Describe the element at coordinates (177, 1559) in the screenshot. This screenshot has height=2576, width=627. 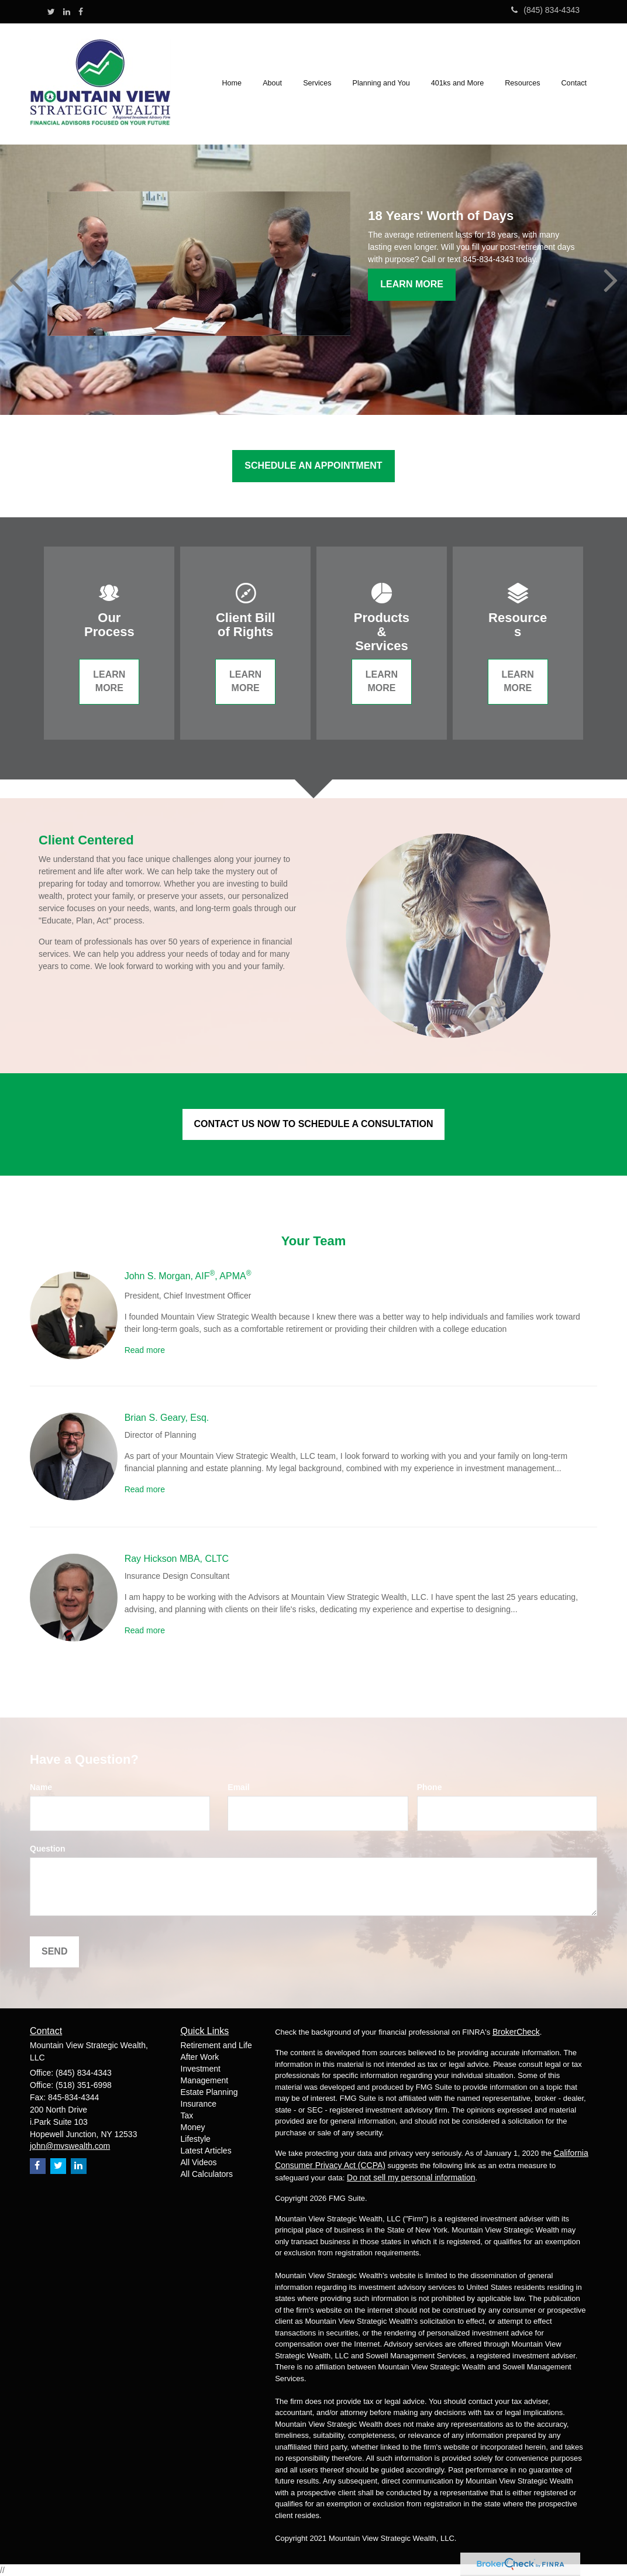
I see `Ray Hickson MBA, CLTC` at that location.